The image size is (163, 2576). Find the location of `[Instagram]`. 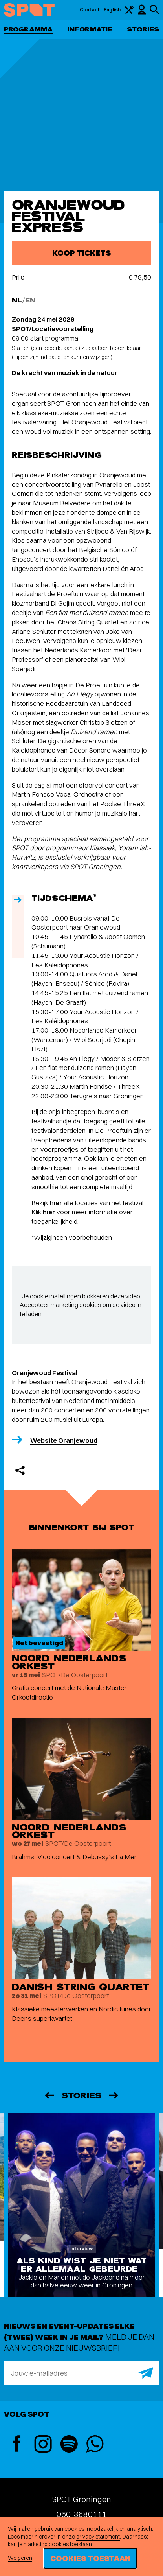

[Instagram] is located at coordinates (43, 2444).